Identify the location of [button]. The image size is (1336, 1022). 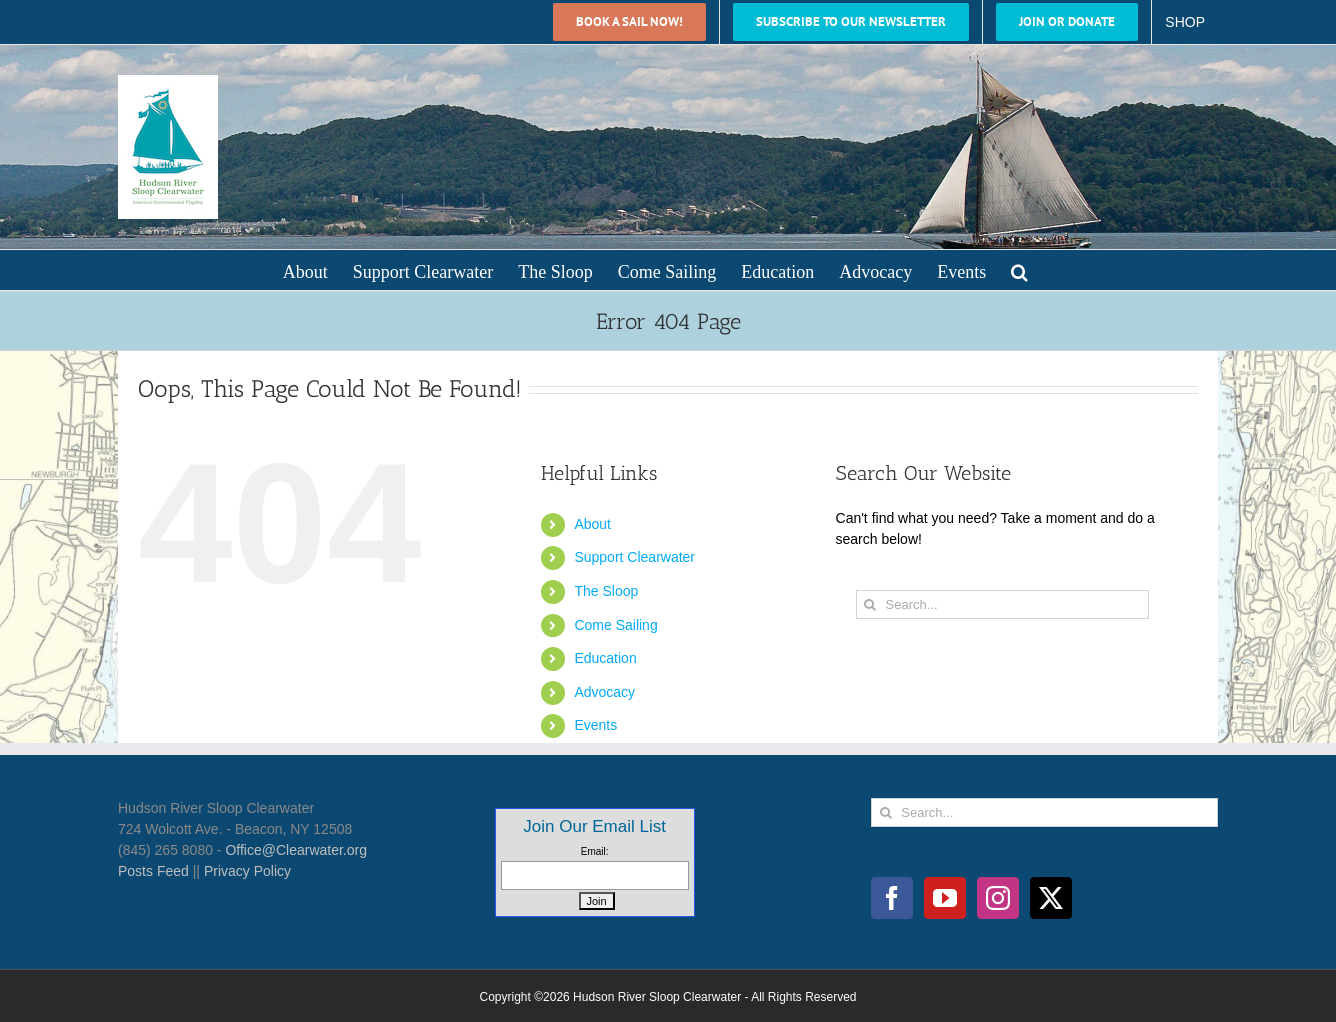
(1019, 270).